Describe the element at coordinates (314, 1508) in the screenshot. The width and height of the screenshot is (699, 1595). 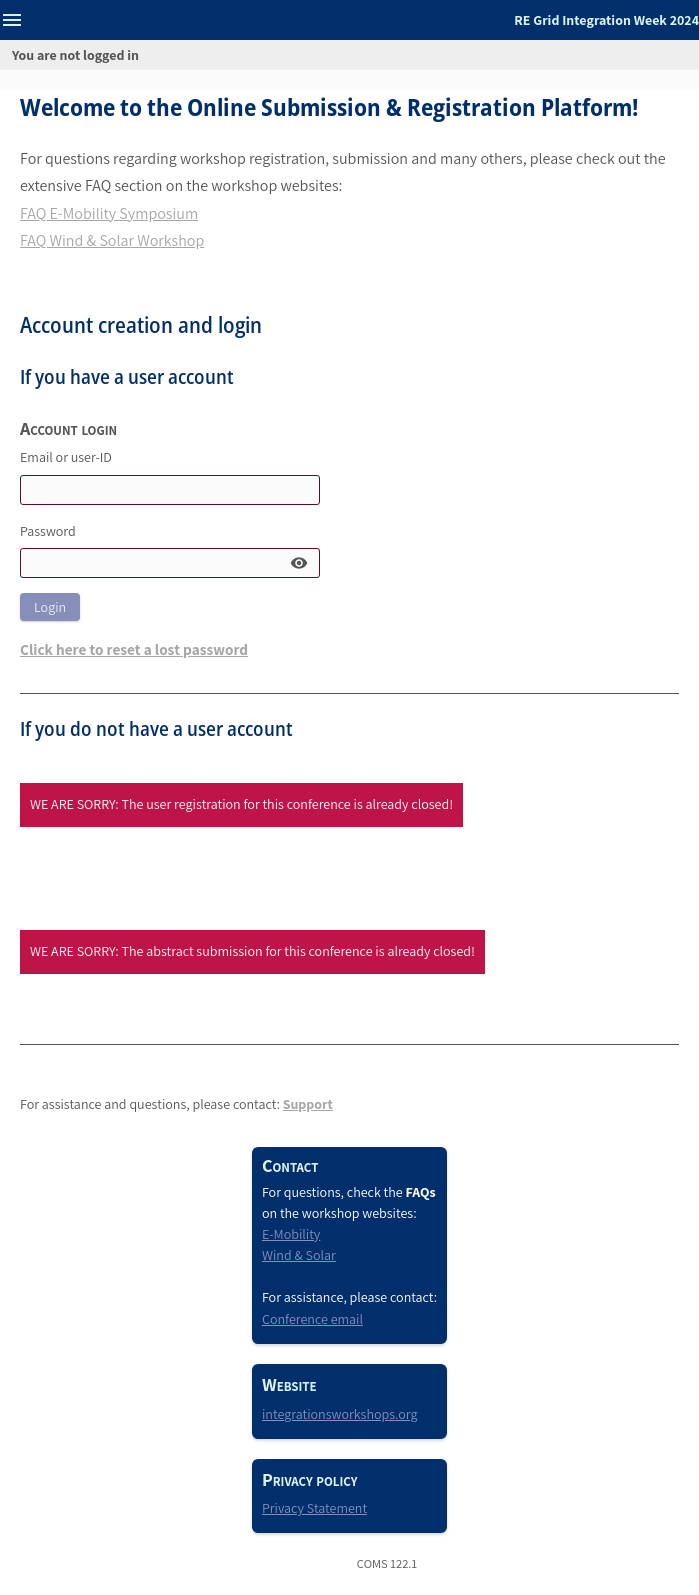
I see `Privacy Statement` at that location.